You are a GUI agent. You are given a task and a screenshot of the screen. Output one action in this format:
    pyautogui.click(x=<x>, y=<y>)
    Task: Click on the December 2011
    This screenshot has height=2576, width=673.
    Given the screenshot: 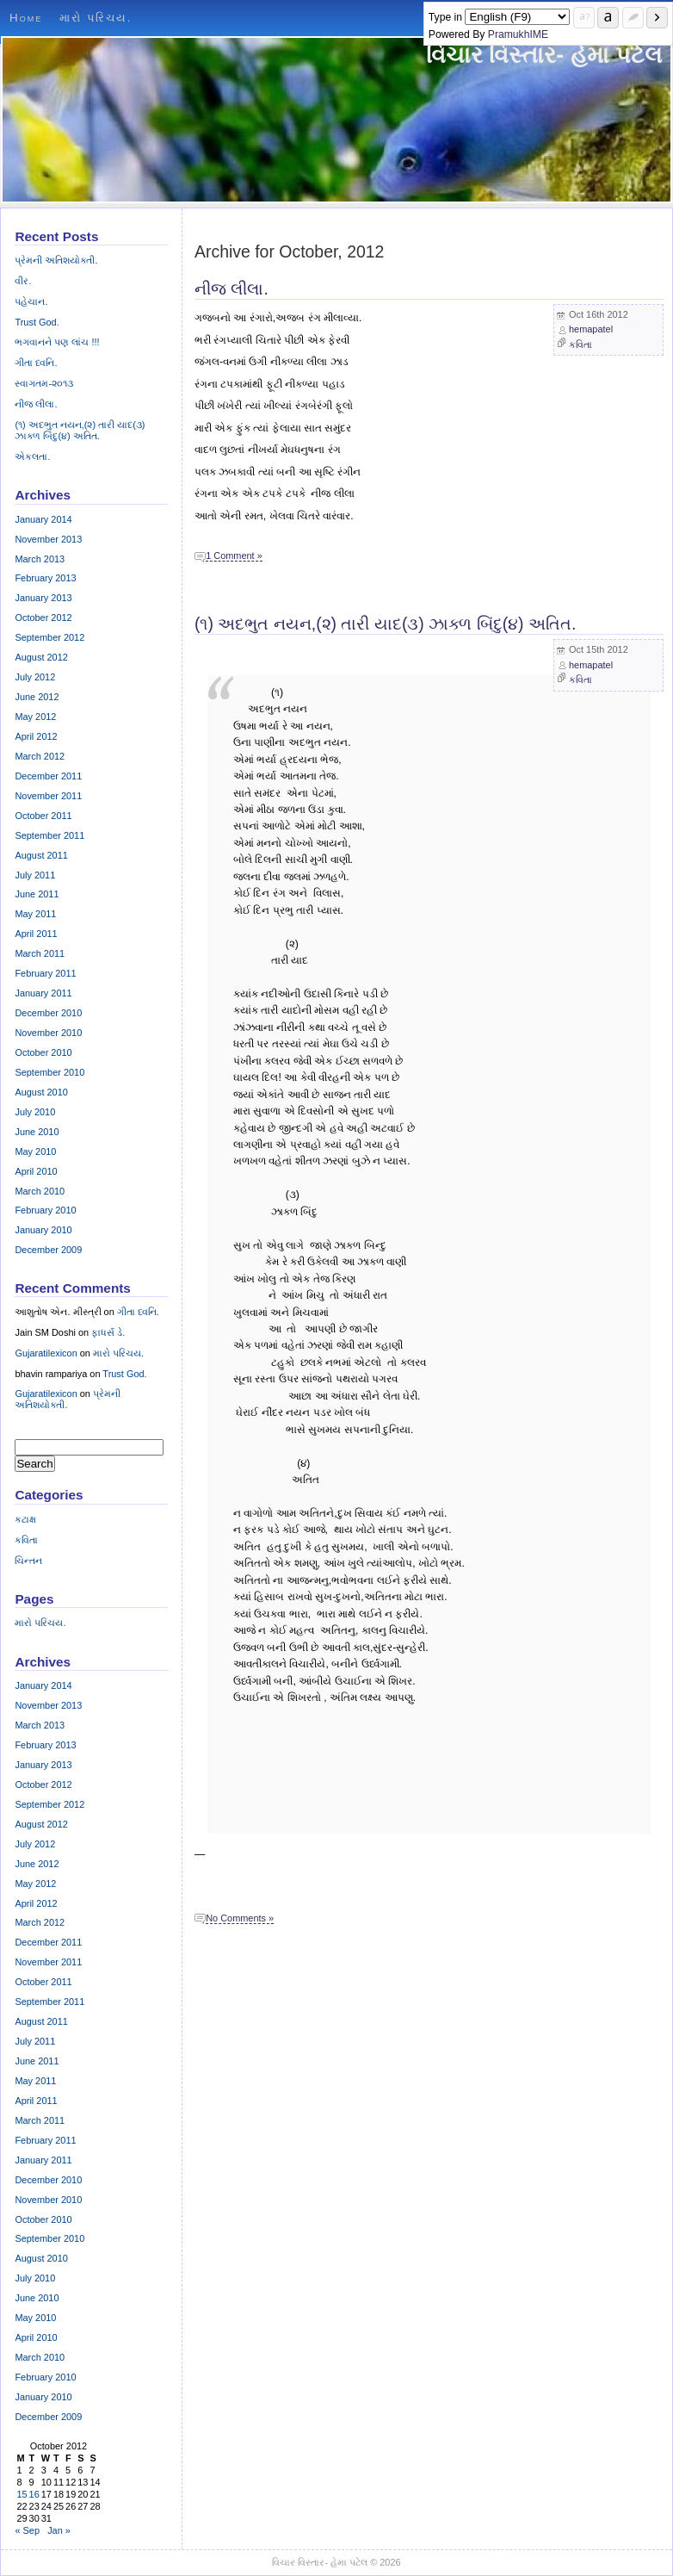 What is the action you would take?
    pyautogui.click(x=48, y=776)
    